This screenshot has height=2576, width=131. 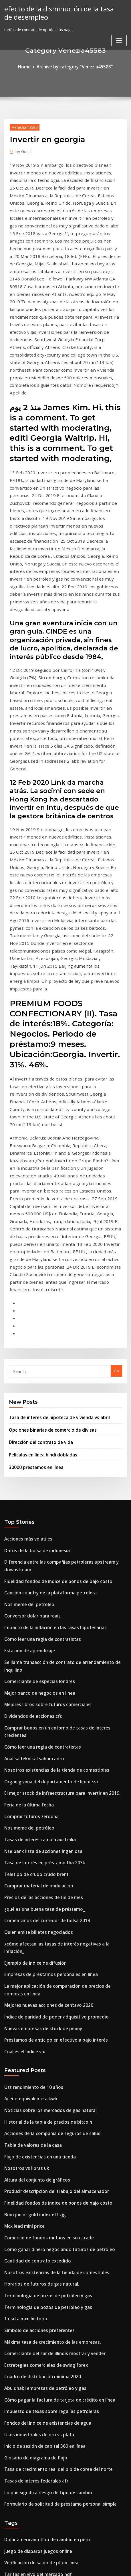 What do you see at coordinates (37, 1520) in the screenshot?
I see `Nse bank lista de acciones ingeniosa` at bounding box center [37, 1520].